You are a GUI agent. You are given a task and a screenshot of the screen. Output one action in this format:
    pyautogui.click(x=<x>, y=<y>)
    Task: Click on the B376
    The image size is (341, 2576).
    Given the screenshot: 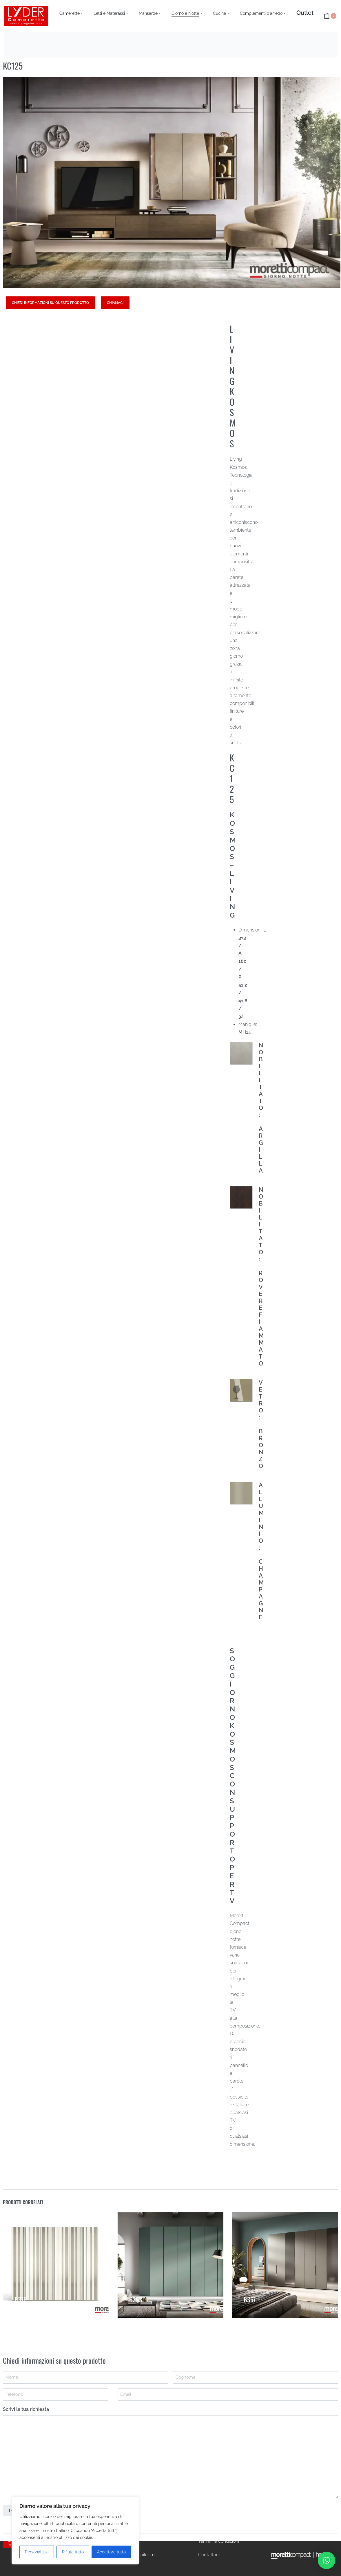 What is the action you would take?
    pyautogui.click(x=21, y=2301)
    